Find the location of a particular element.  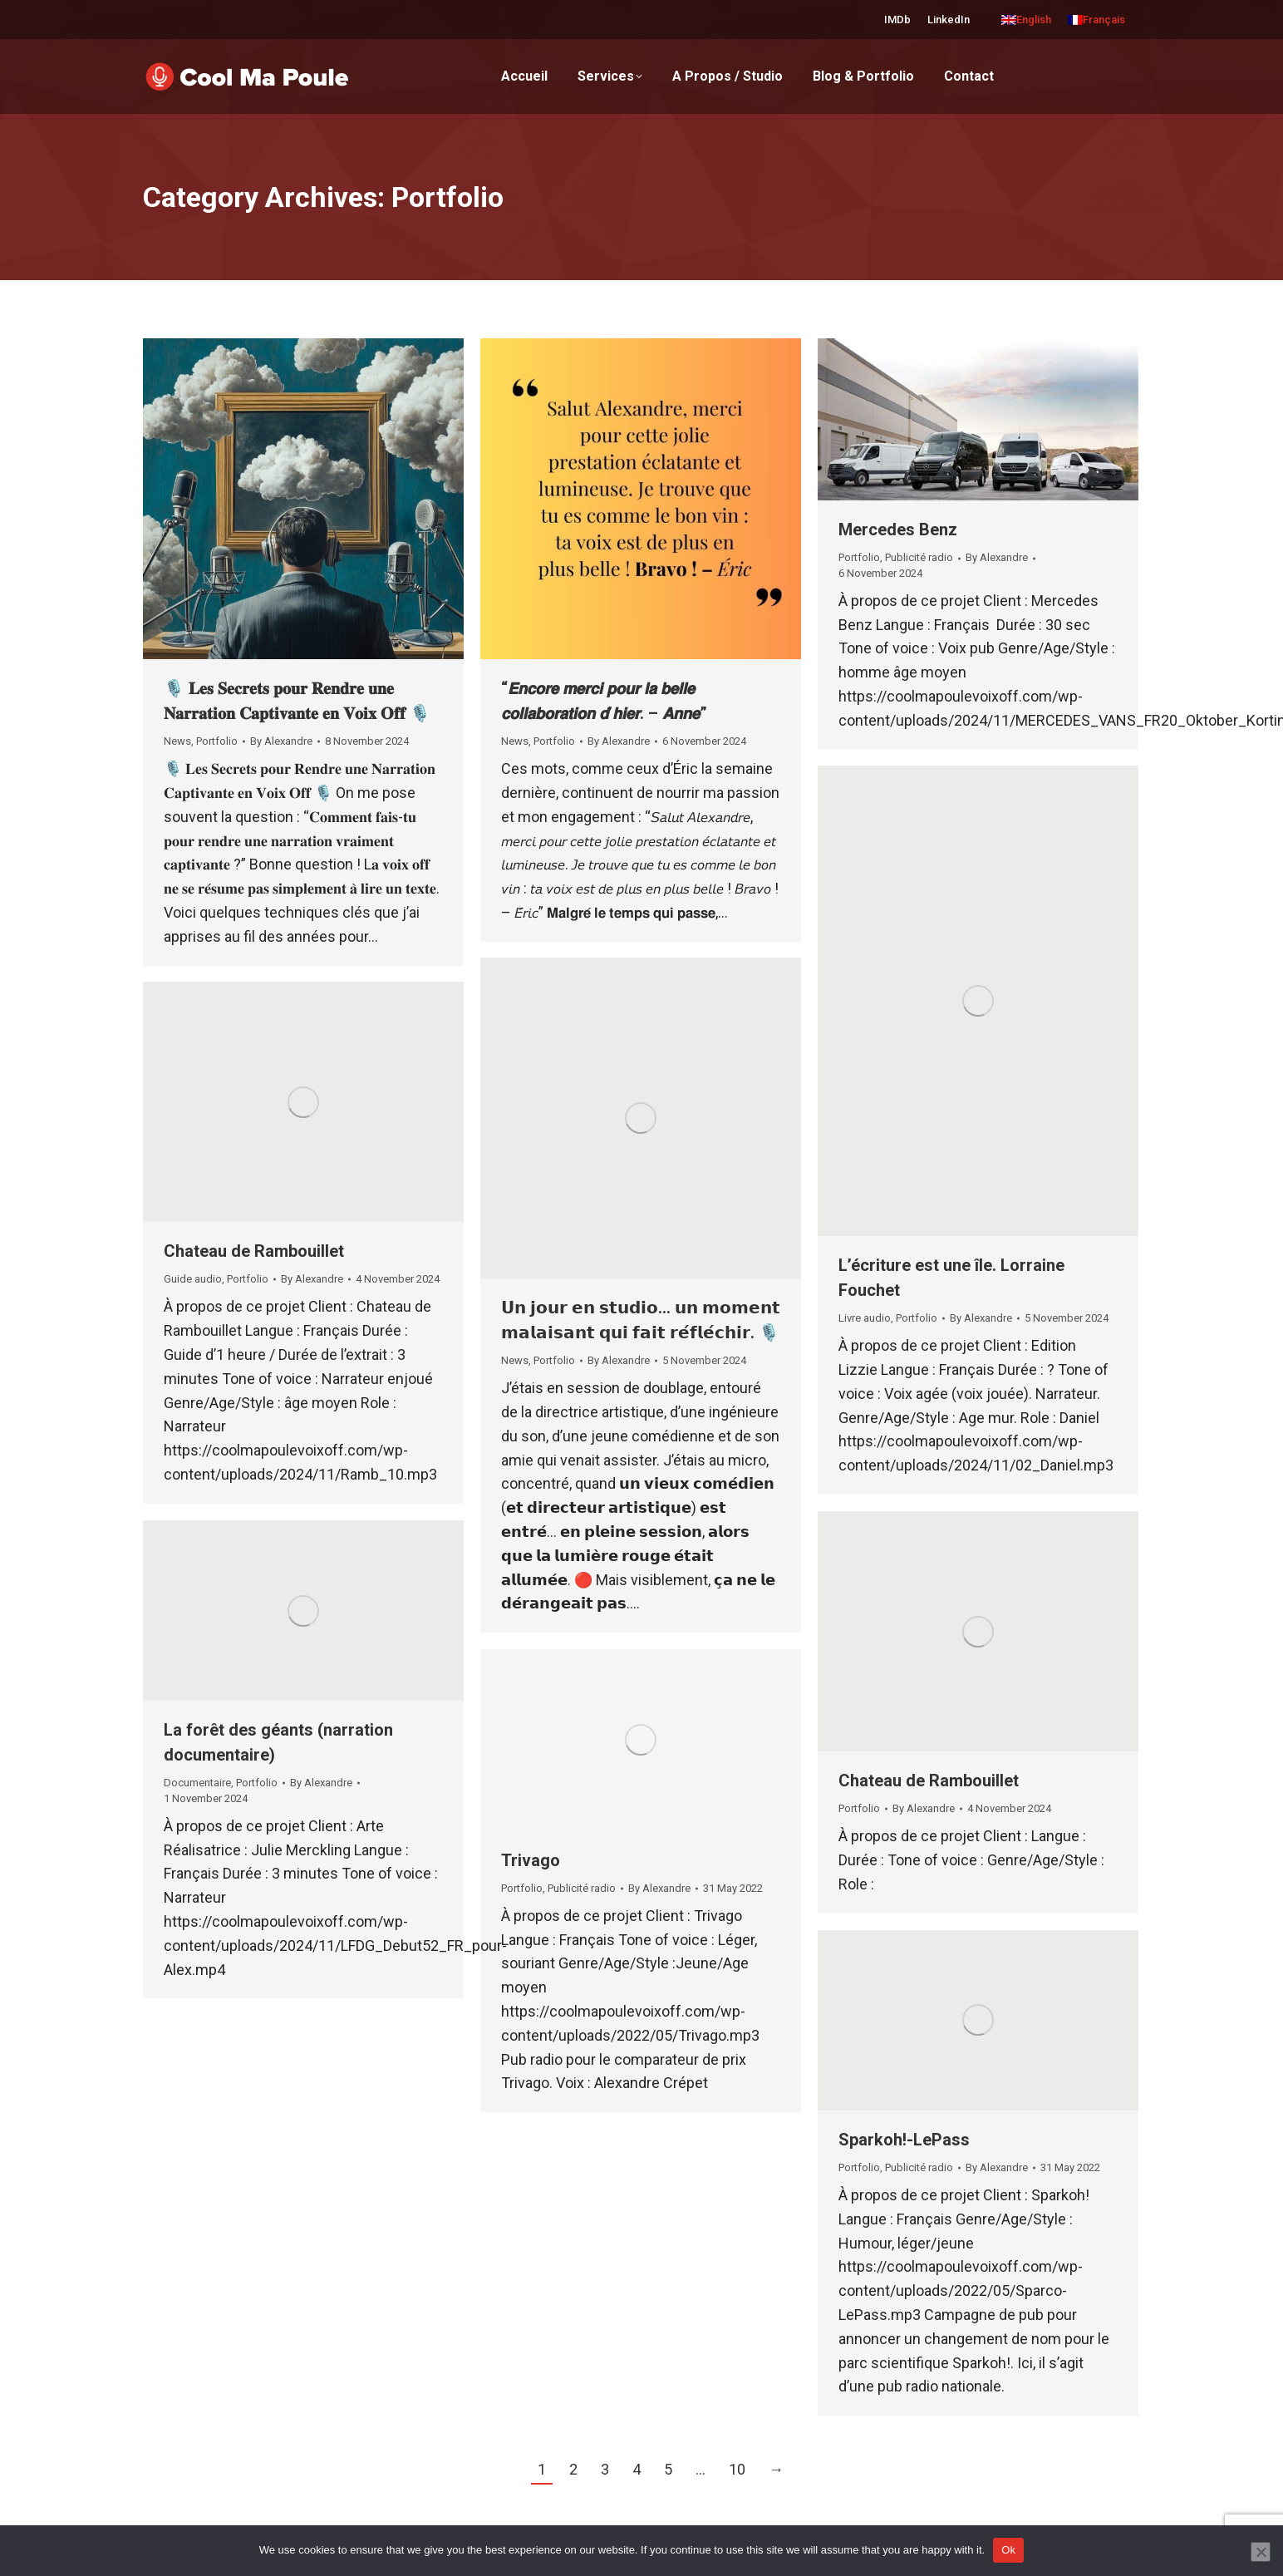

Documentaire is located at coordinates (197, 1782).